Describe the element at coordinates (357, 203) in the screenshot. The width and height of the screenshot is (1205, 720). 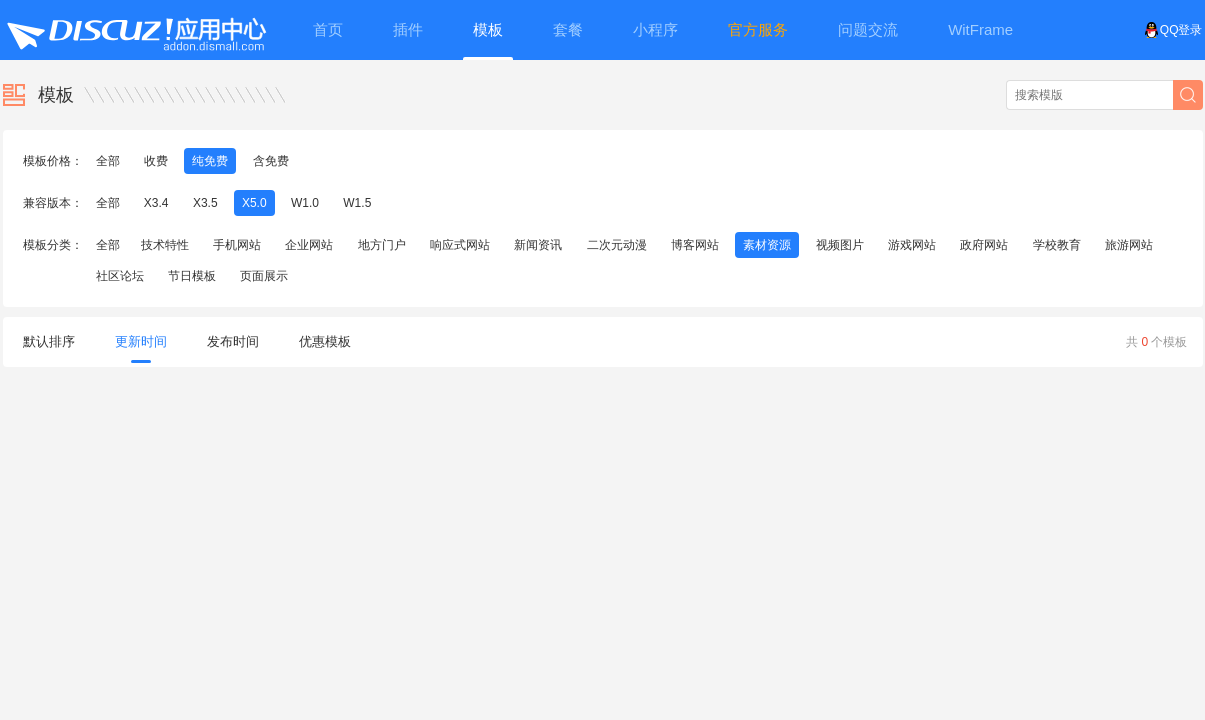
I see `W1.5` at that location.